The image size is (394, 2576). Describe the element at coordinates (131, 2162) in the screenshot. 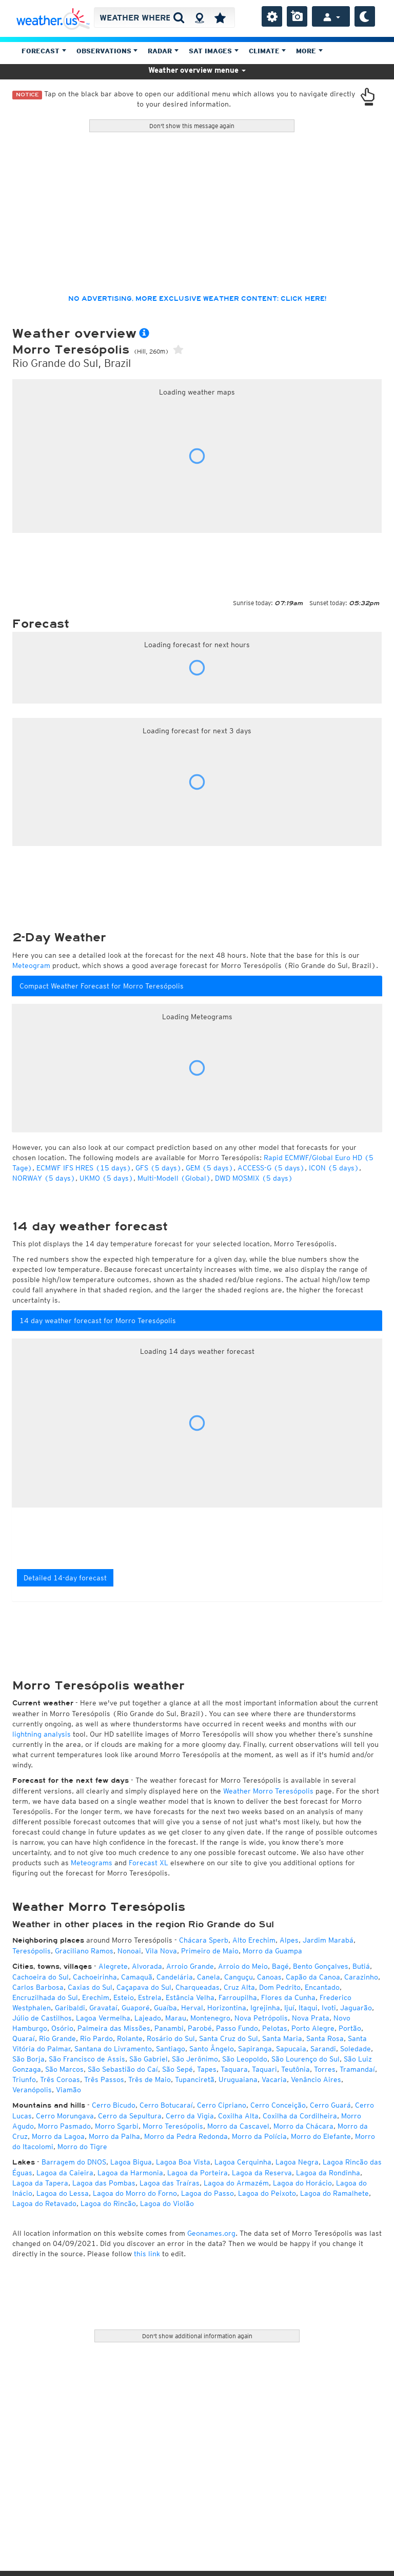

I see `Lagoa Bigua` at that location.